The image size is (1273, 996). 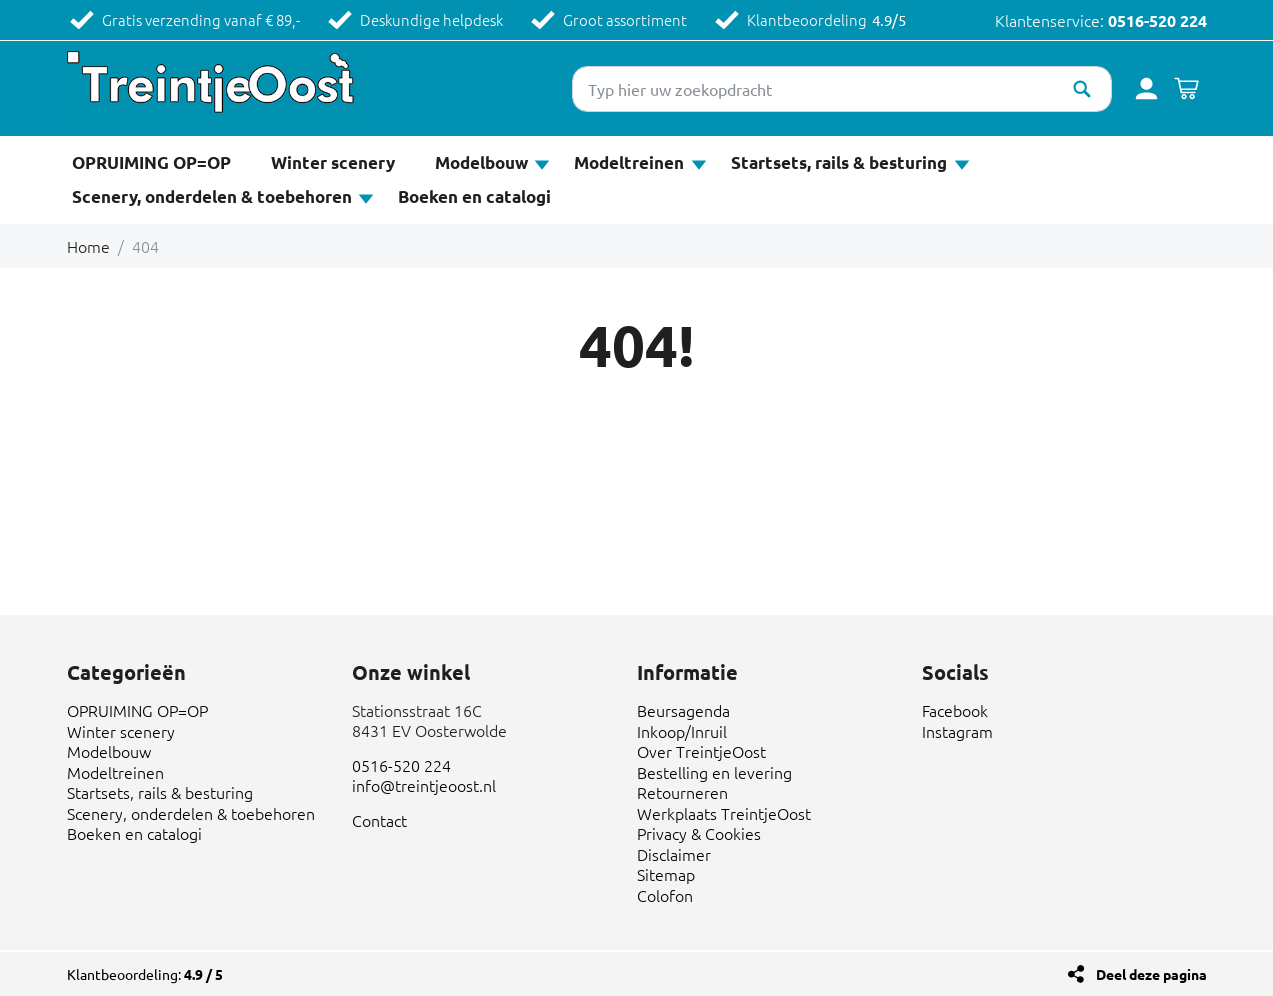 What do you see at coordinates (683, 710) in the screenshot?
I see `Beursagenda` at bounding box center [683, 710].